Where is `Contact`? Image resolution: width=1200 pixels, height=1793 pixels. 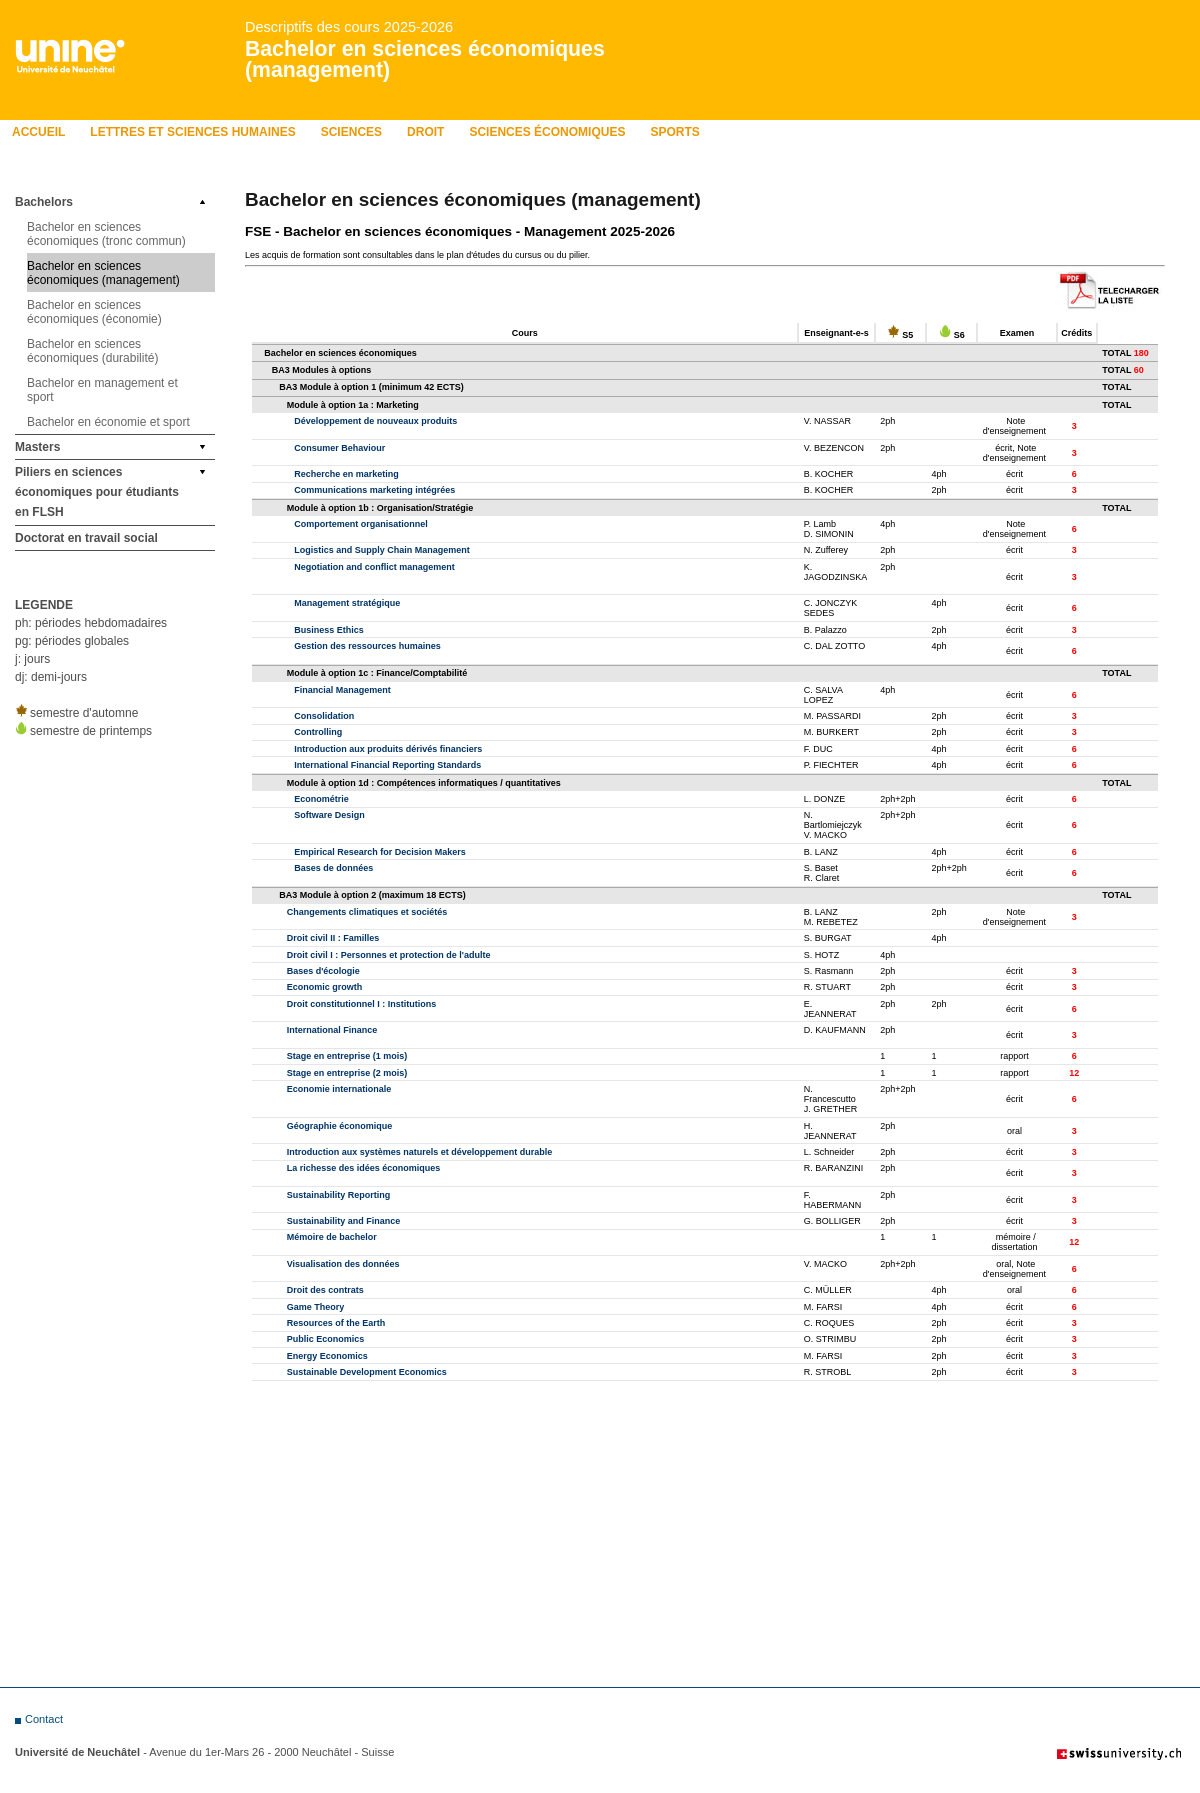 Contact is located at coordinates (44, 1719).